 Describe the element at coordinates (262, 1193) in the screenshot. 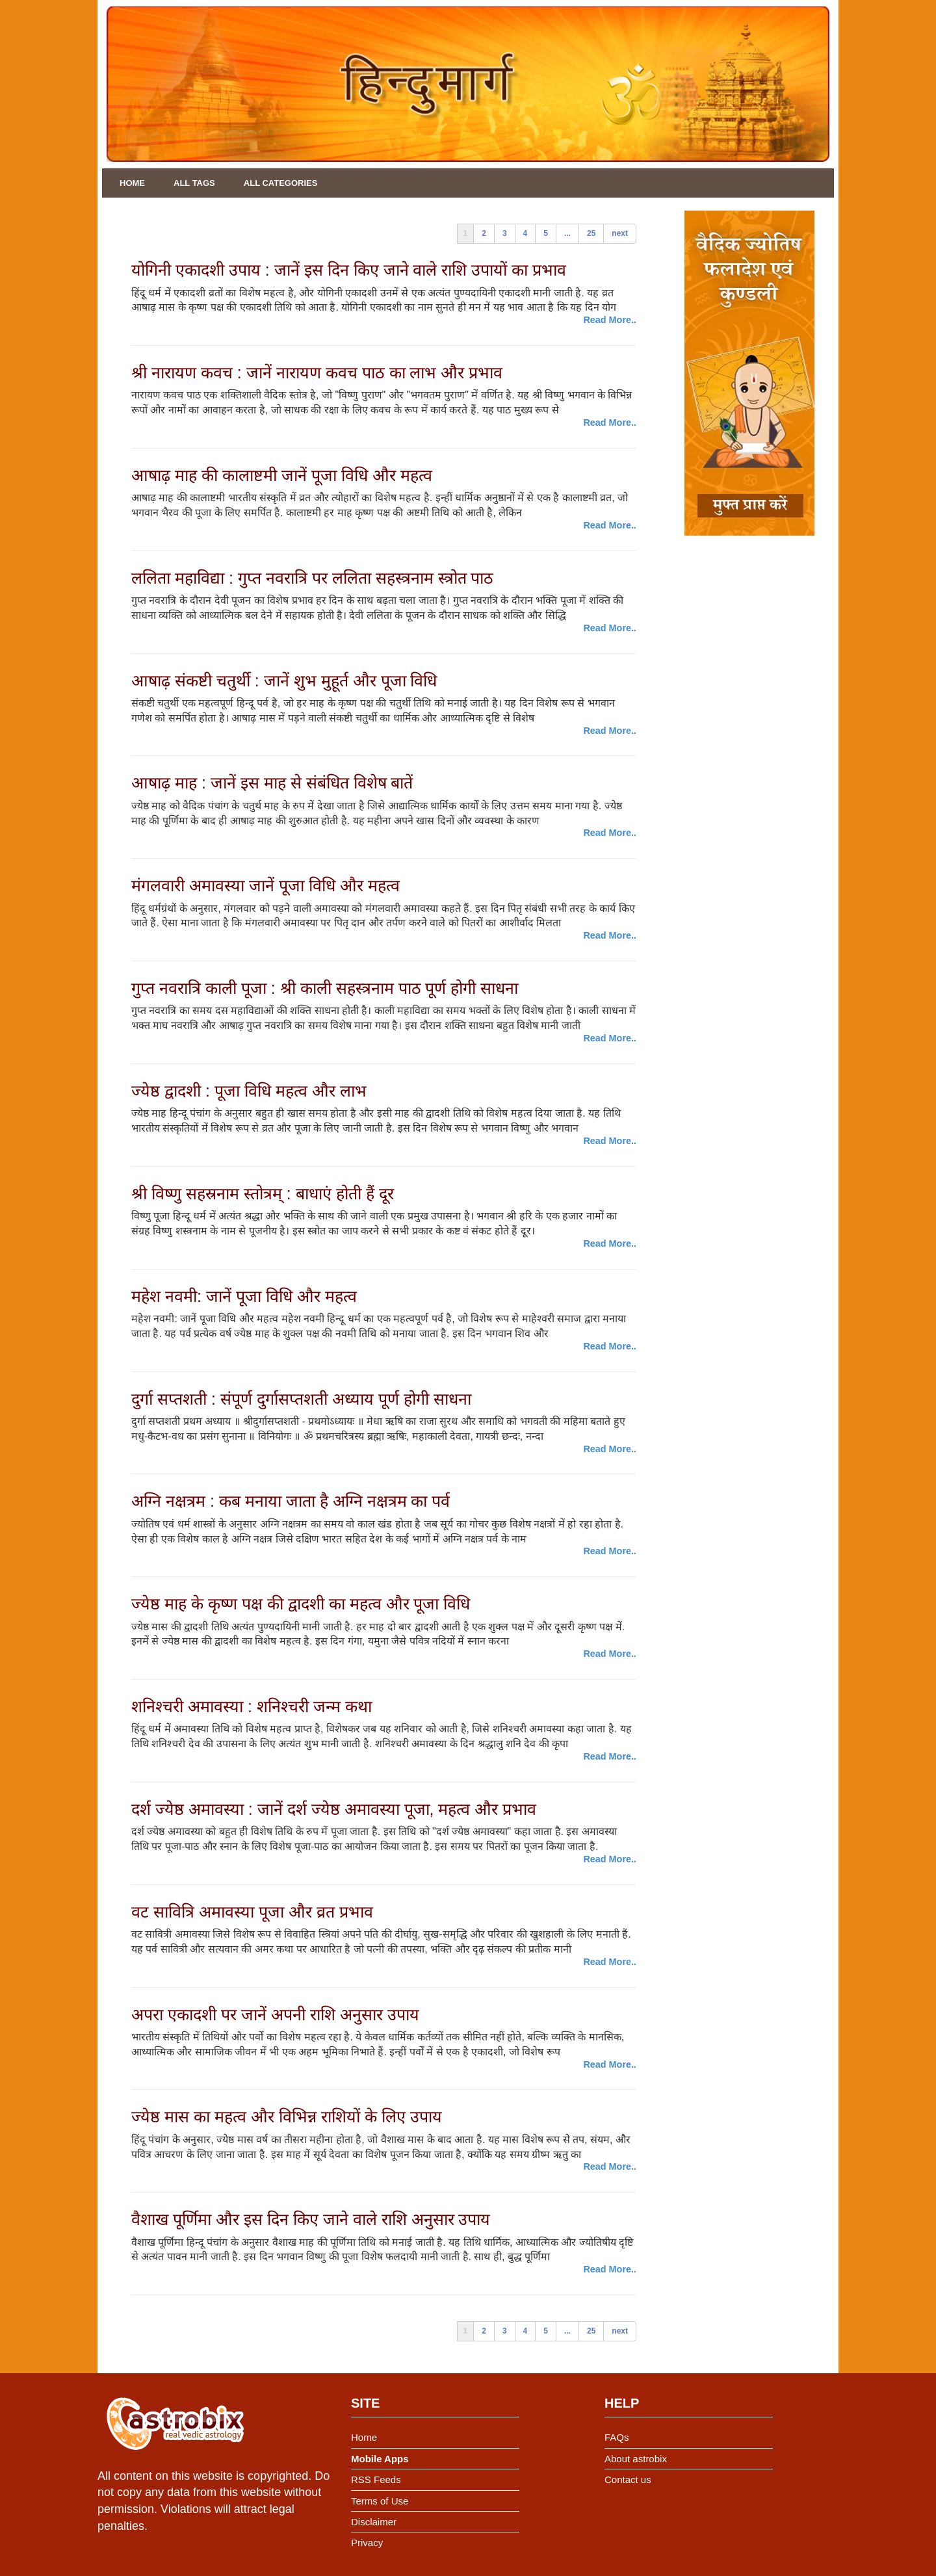

I see `श्री विष्णु सहस्रनाम स्तोत्रम् : बाधाएं होती हैं दूर` at that location.